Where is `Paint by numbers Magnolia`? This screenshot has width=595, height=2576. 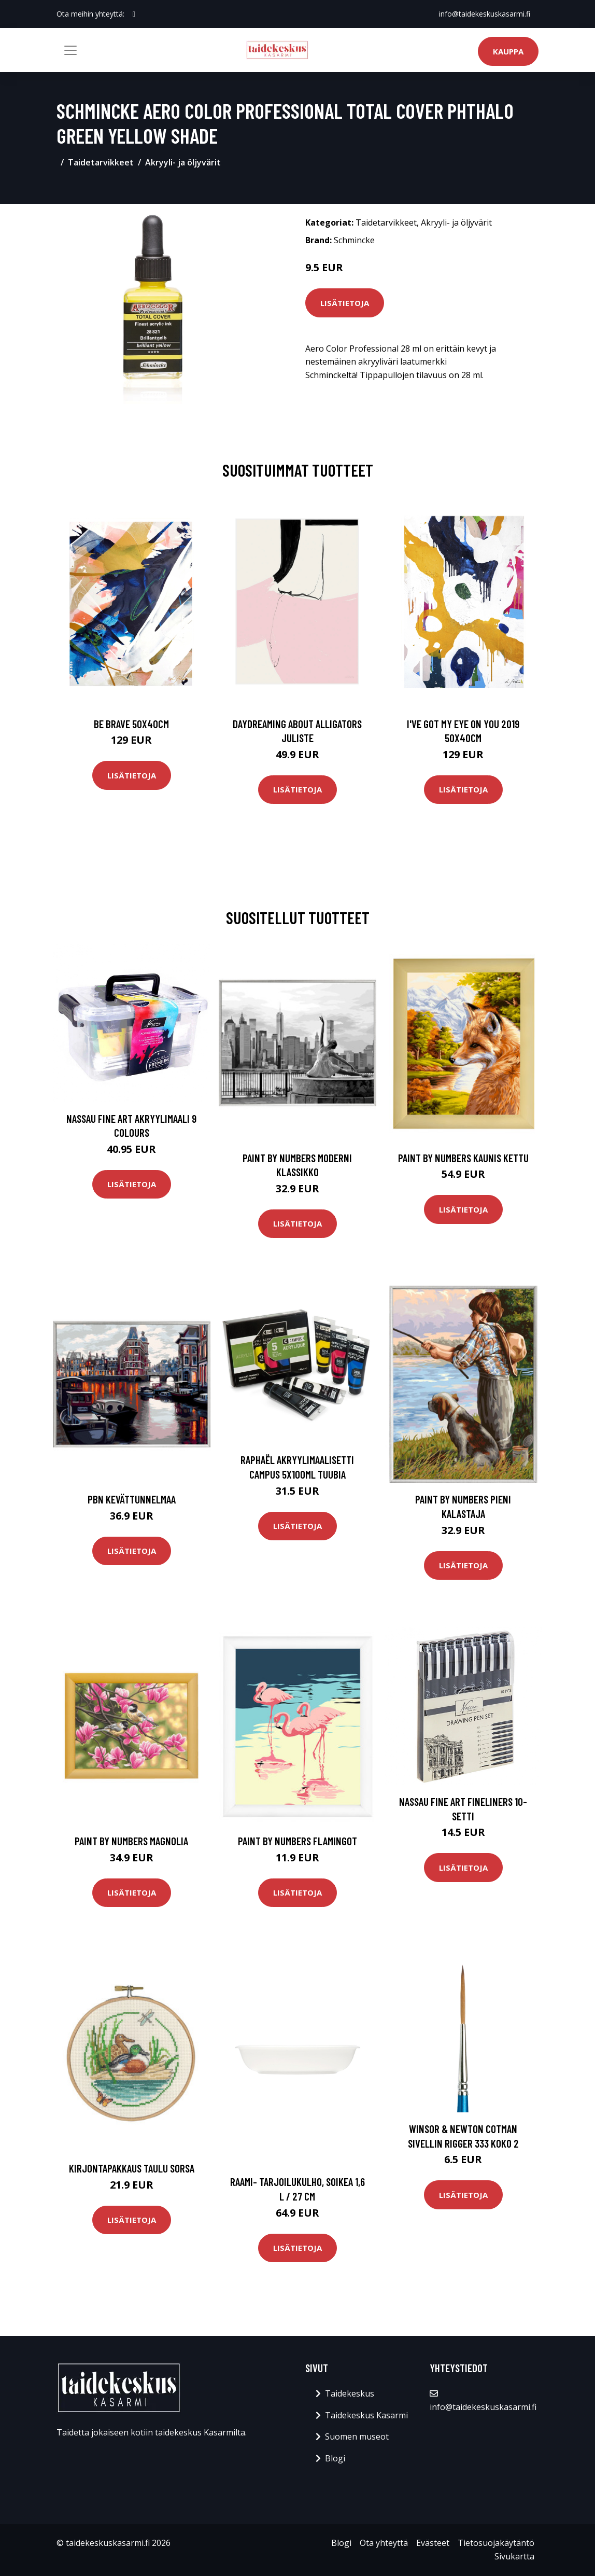 Paint by numbers Magnolia is located at coordinates (131, 1840).